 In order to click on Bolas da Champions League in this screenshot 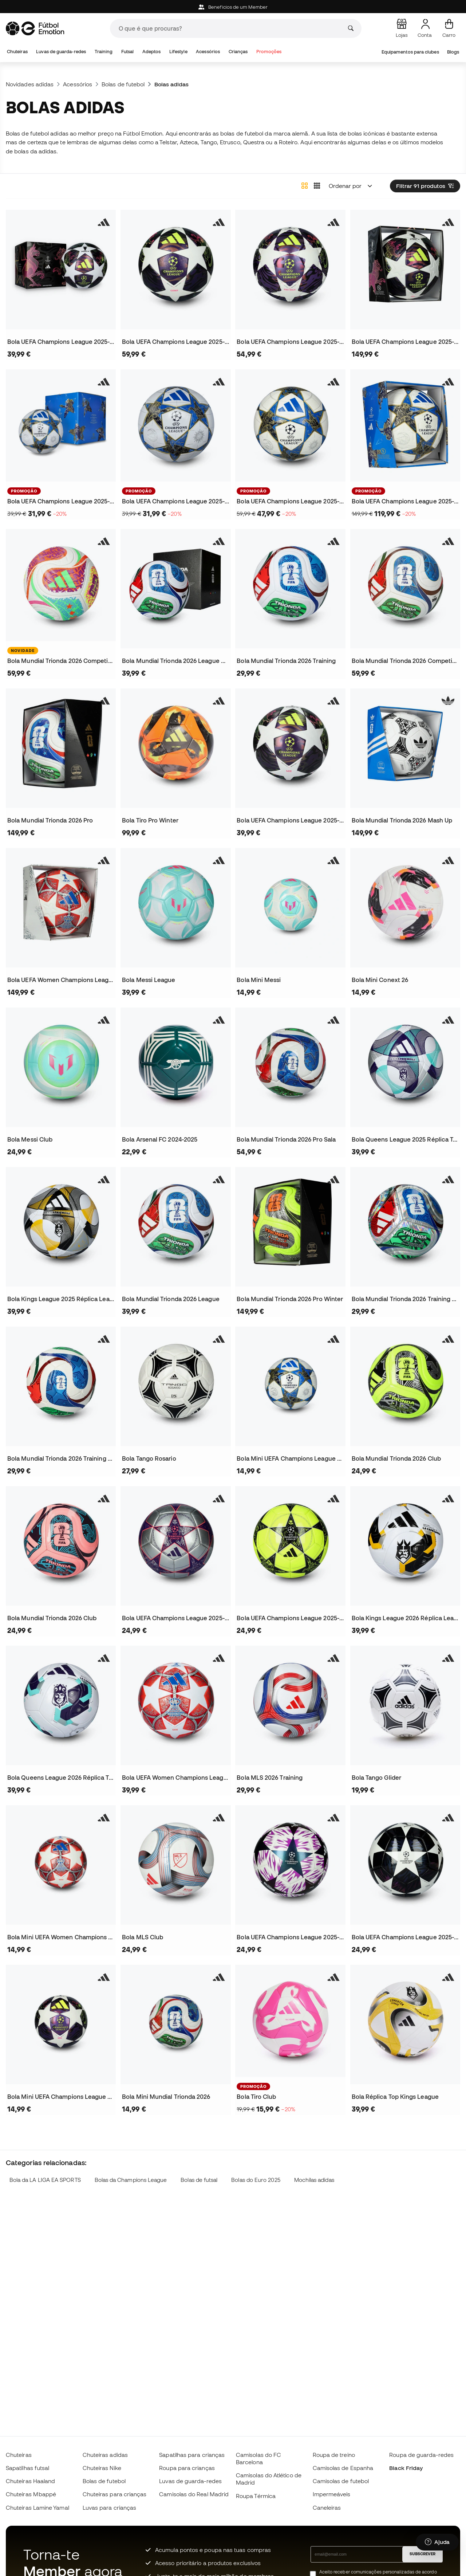, I will do `click(131, 2180)`.